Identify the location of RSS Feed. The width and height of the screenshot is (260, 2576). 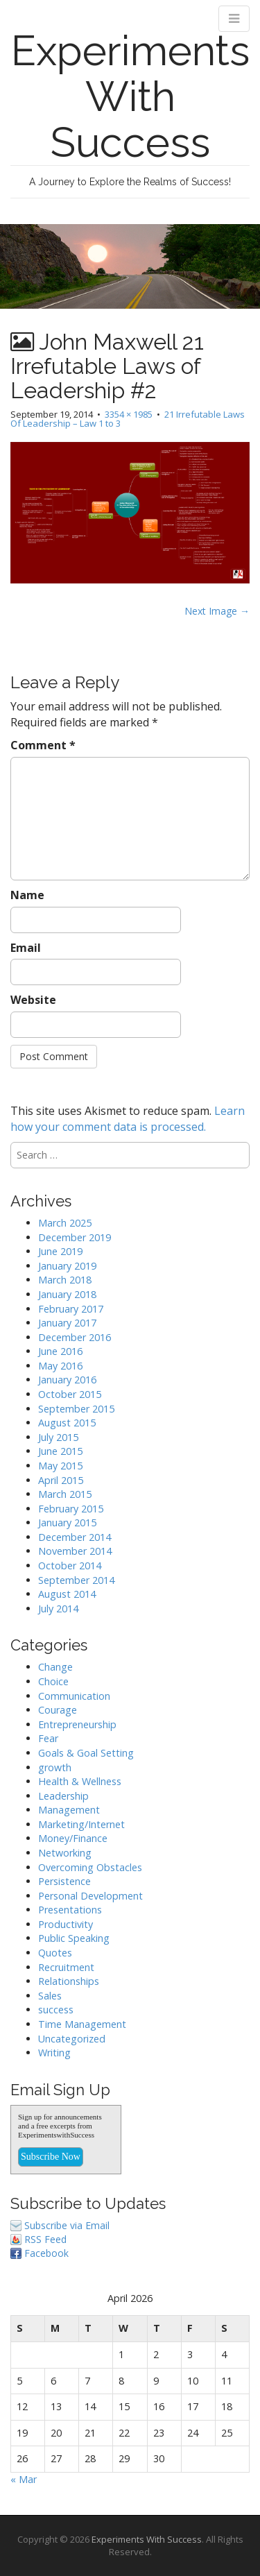
(45, 2239).